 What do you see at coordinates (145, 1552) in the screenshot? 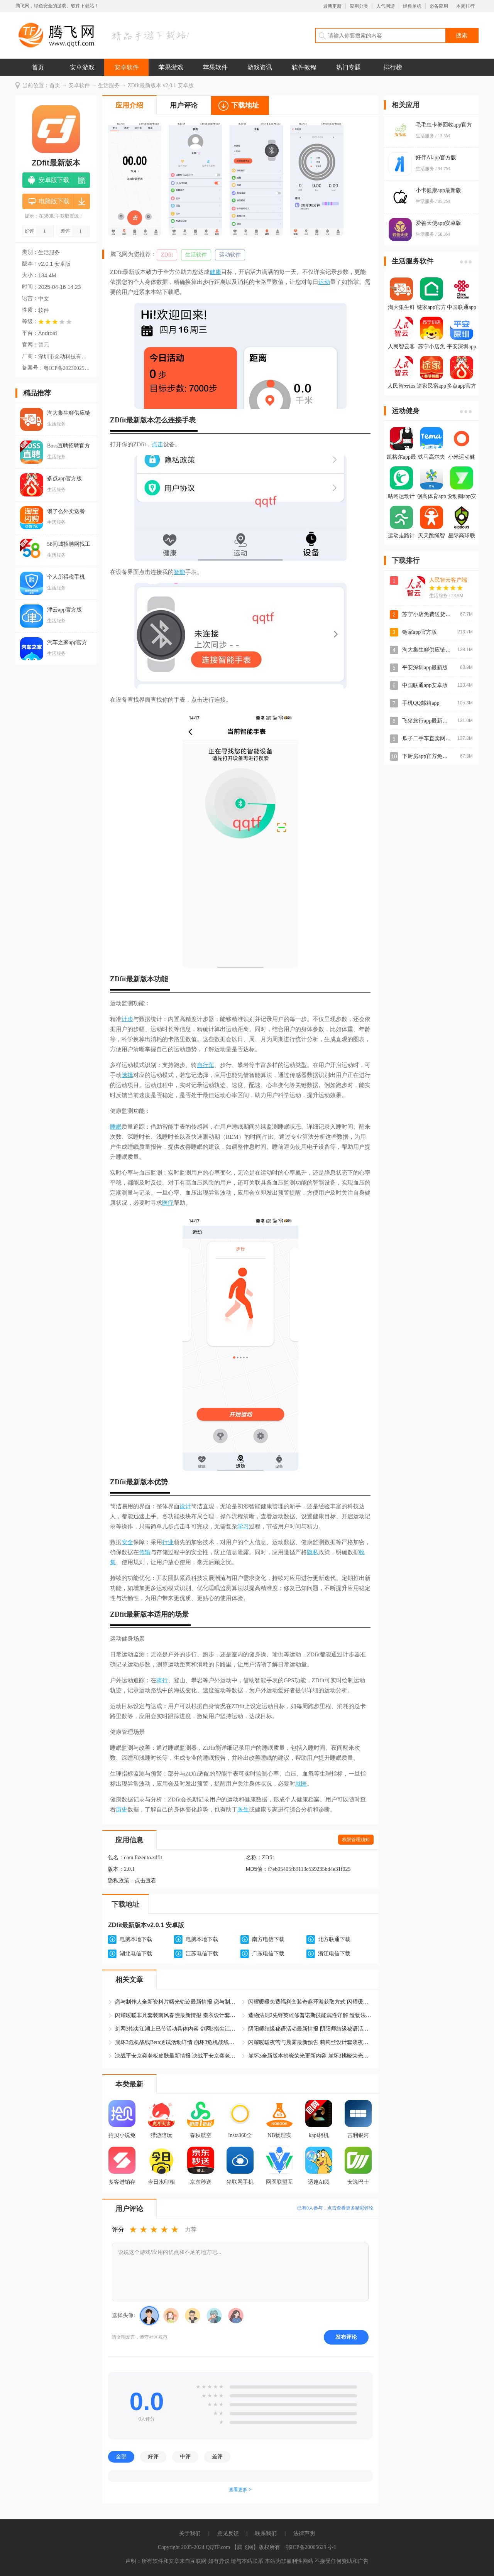
I see `传输` at bounding box center [145, 1552].